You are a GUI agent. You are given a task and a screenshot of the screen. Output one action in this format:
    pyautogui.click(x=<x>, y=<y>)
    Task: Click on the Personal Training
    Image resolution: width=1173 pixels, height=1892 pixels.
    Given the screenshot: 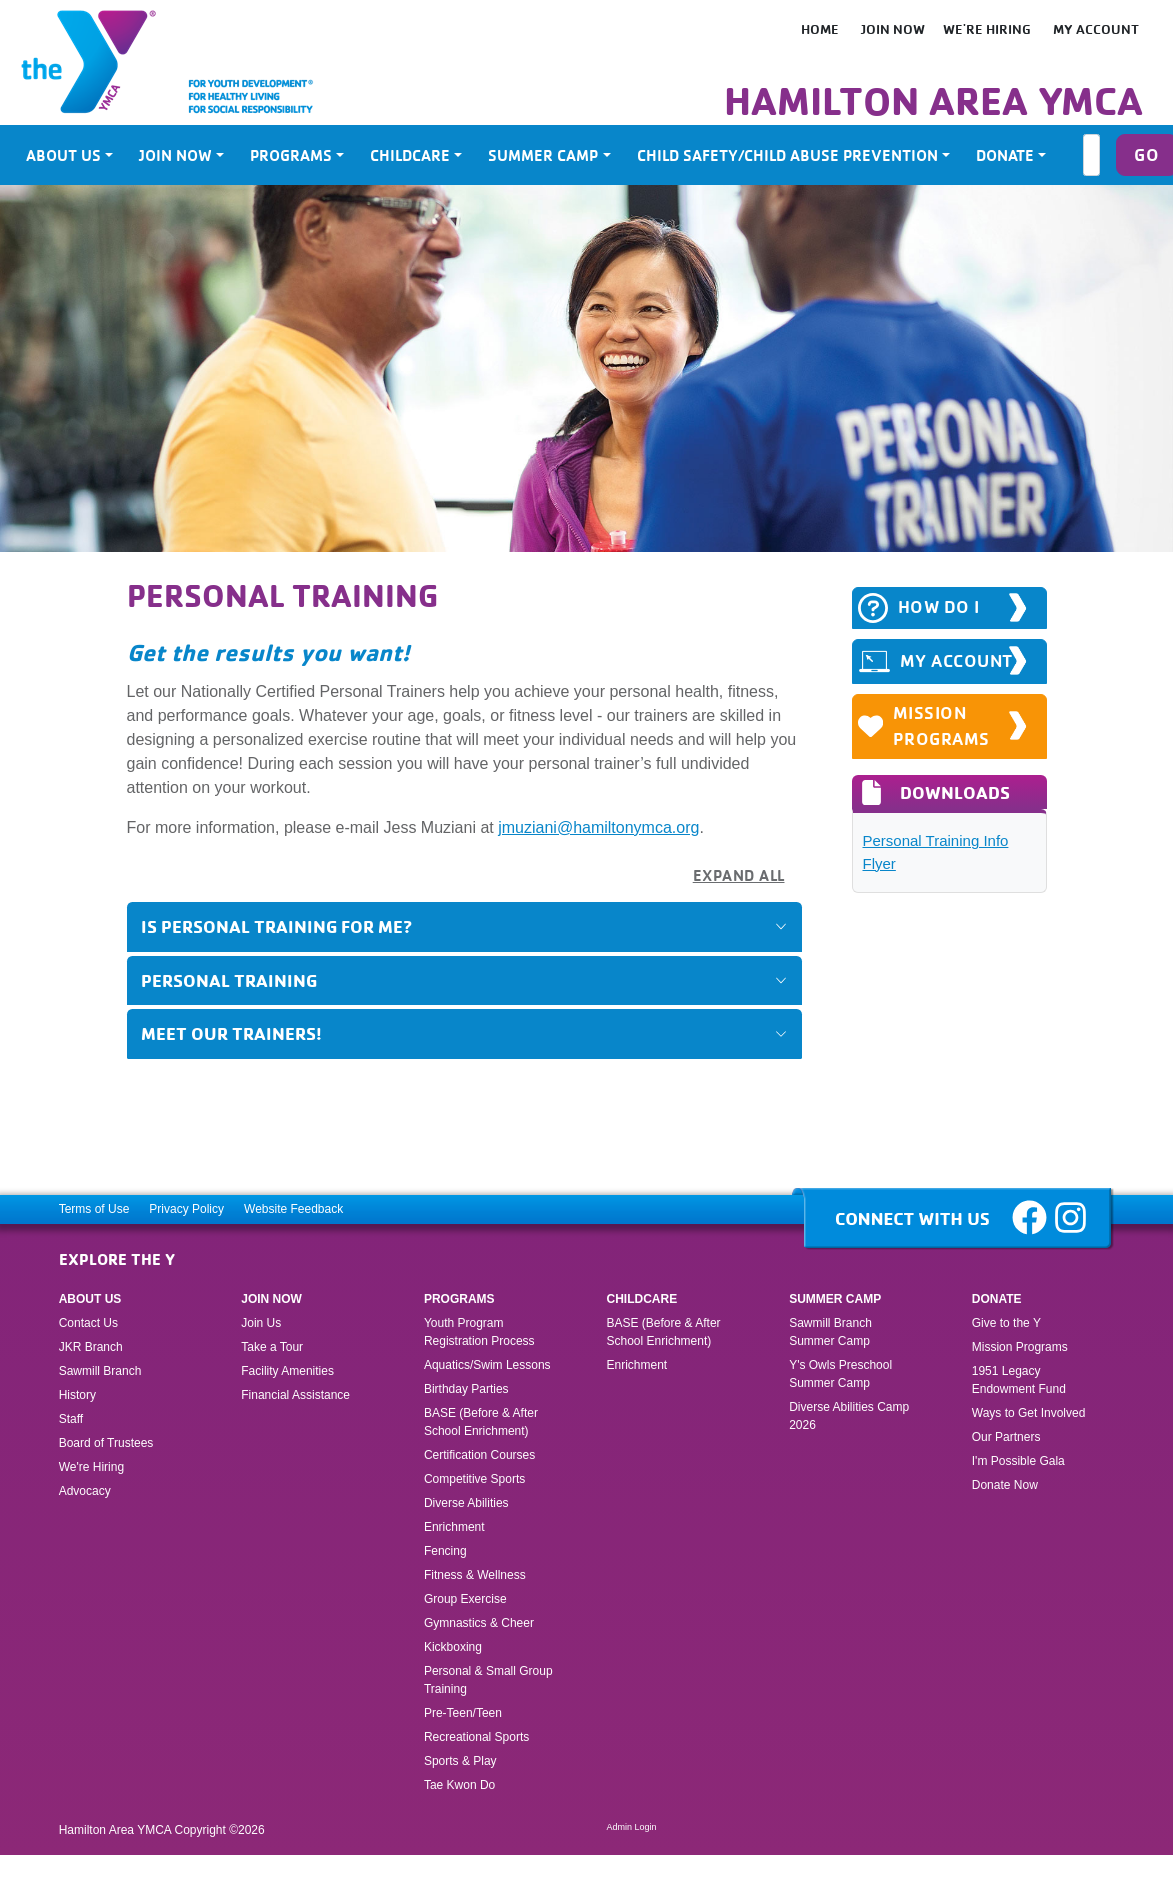 What is the action you would take?
    pyautogui.click(x=229, y=980)
    